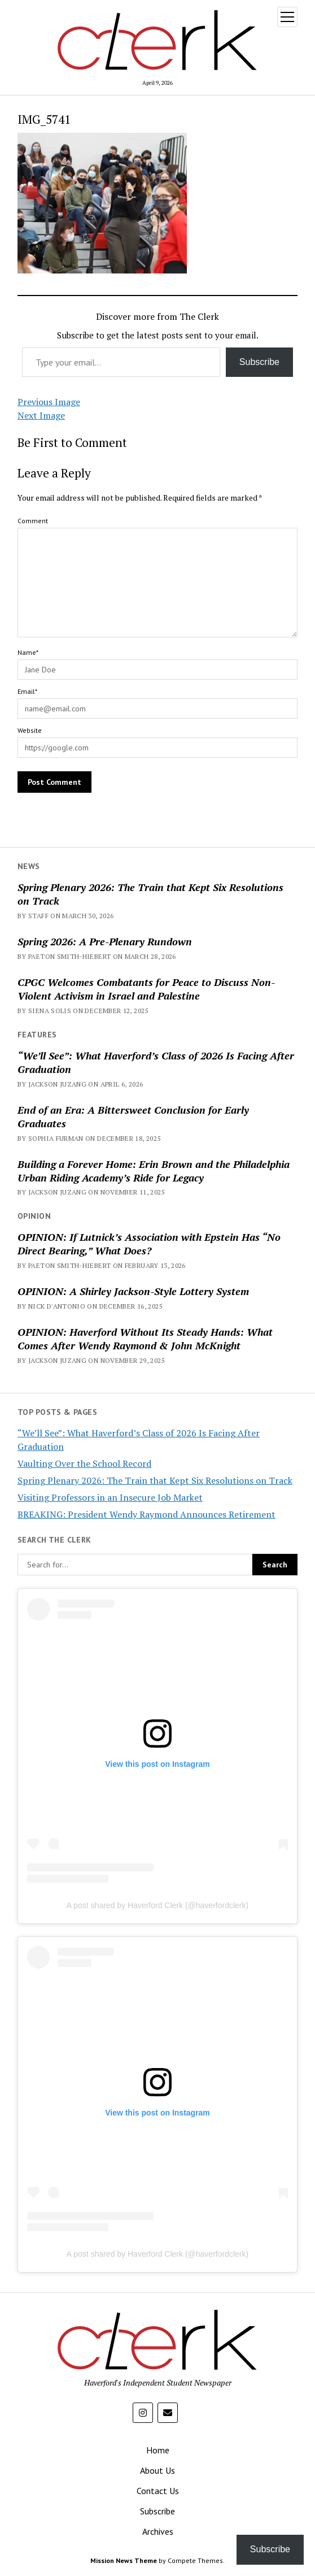 This screenshot has width=315, height=2576. I want to click on Previous Image, so click(49, 402).